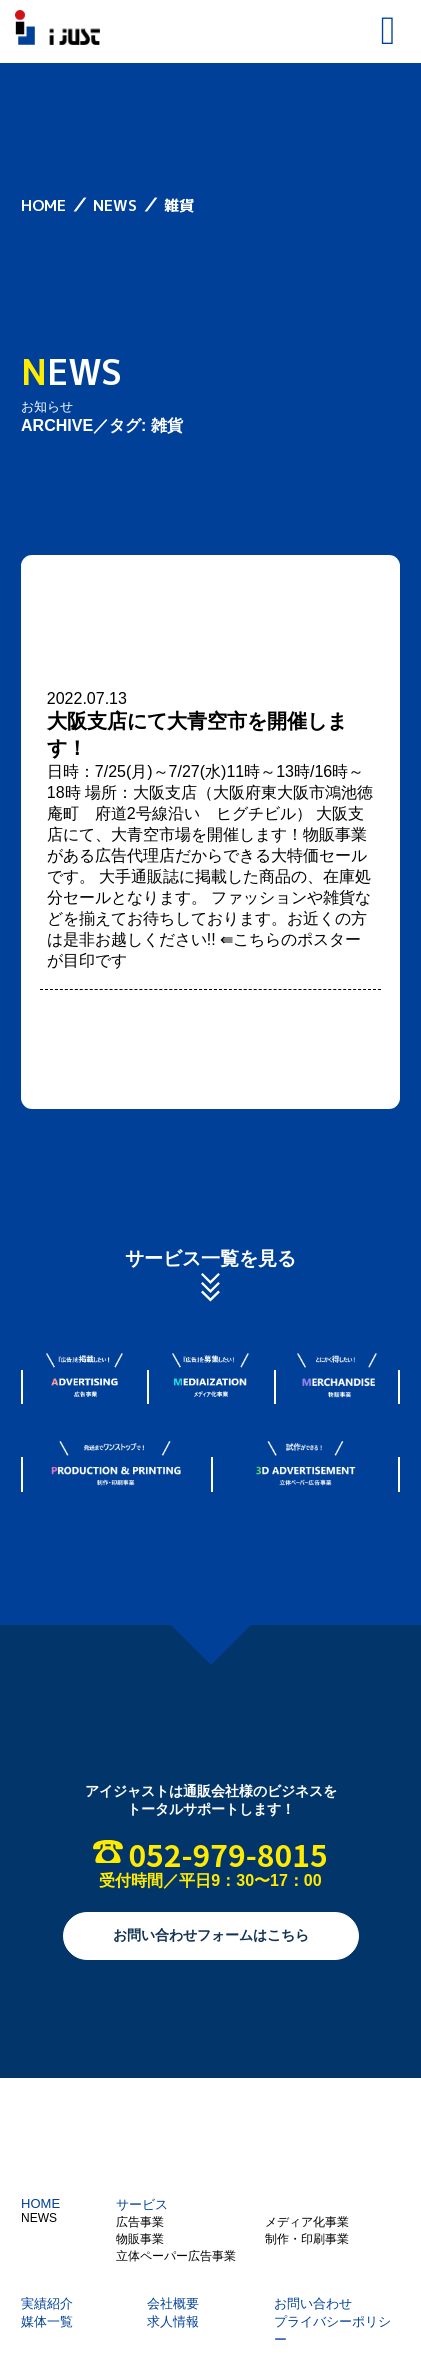 This screenshot has height=2362, width=421. I want to click on サービス, so click(142, 2204).